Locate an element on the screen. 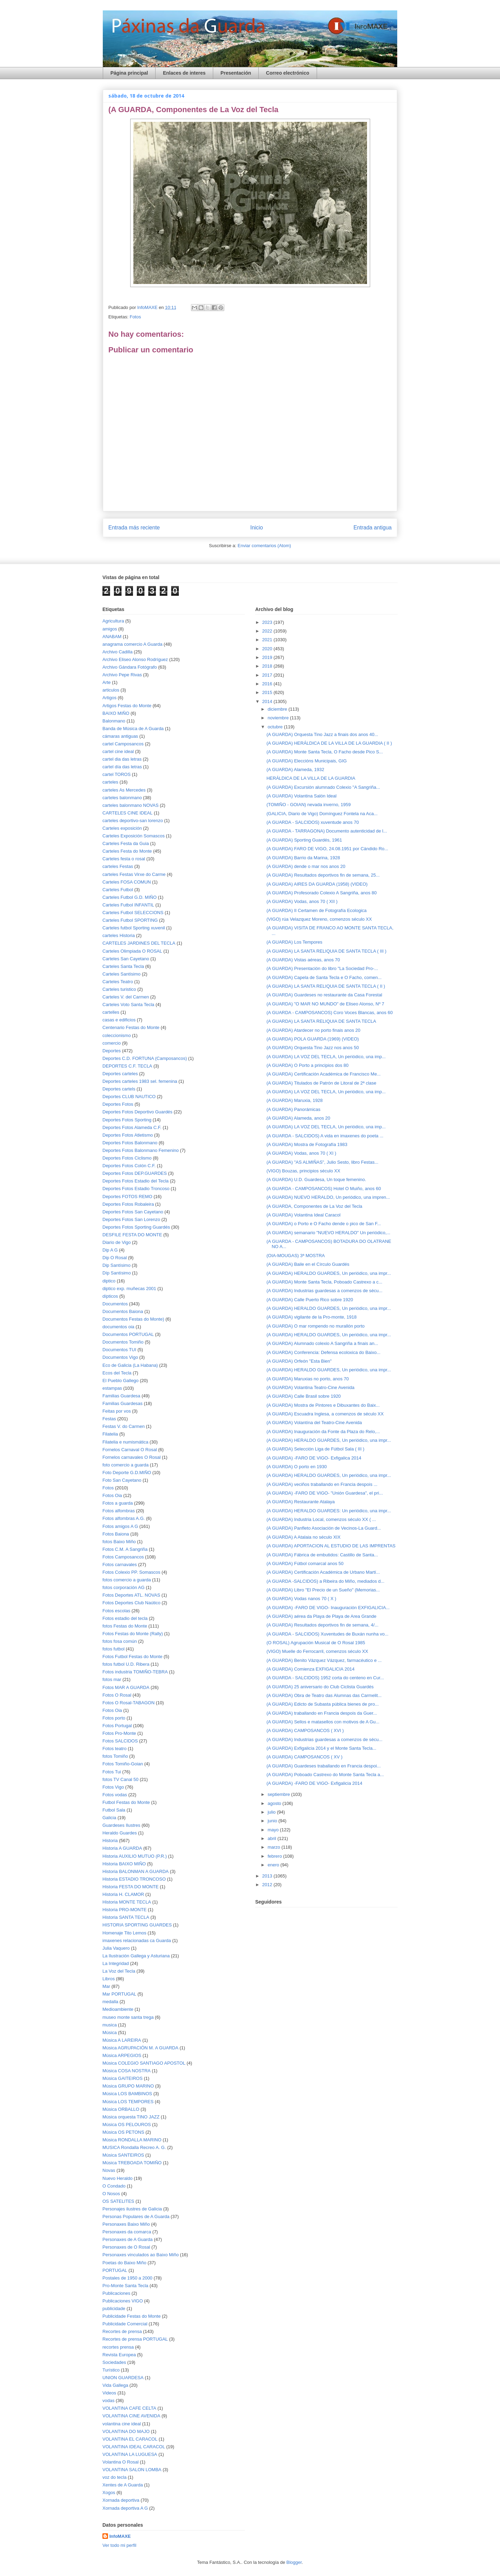 This screenshot has width=500, height=2576. (A GUARDA) Alameda, 1932 is located at coordinates (295, 769).